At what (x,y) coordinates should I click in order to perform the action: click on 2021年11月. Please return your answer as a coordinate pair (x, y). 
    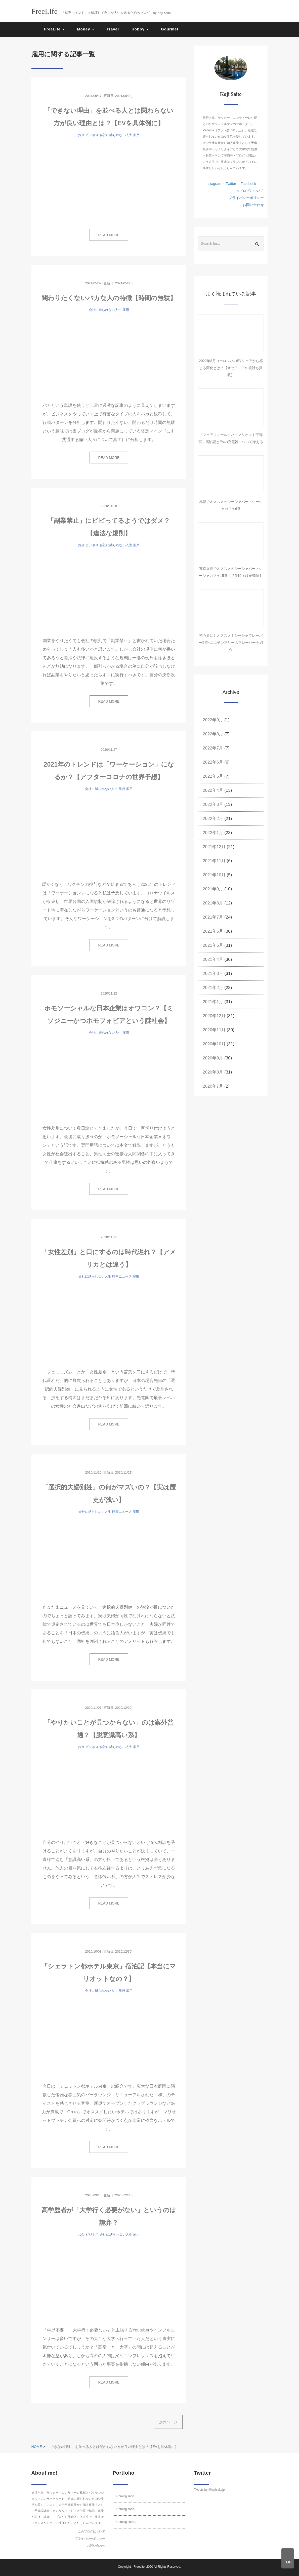
    Looking at the image, I should click on (214, 860).